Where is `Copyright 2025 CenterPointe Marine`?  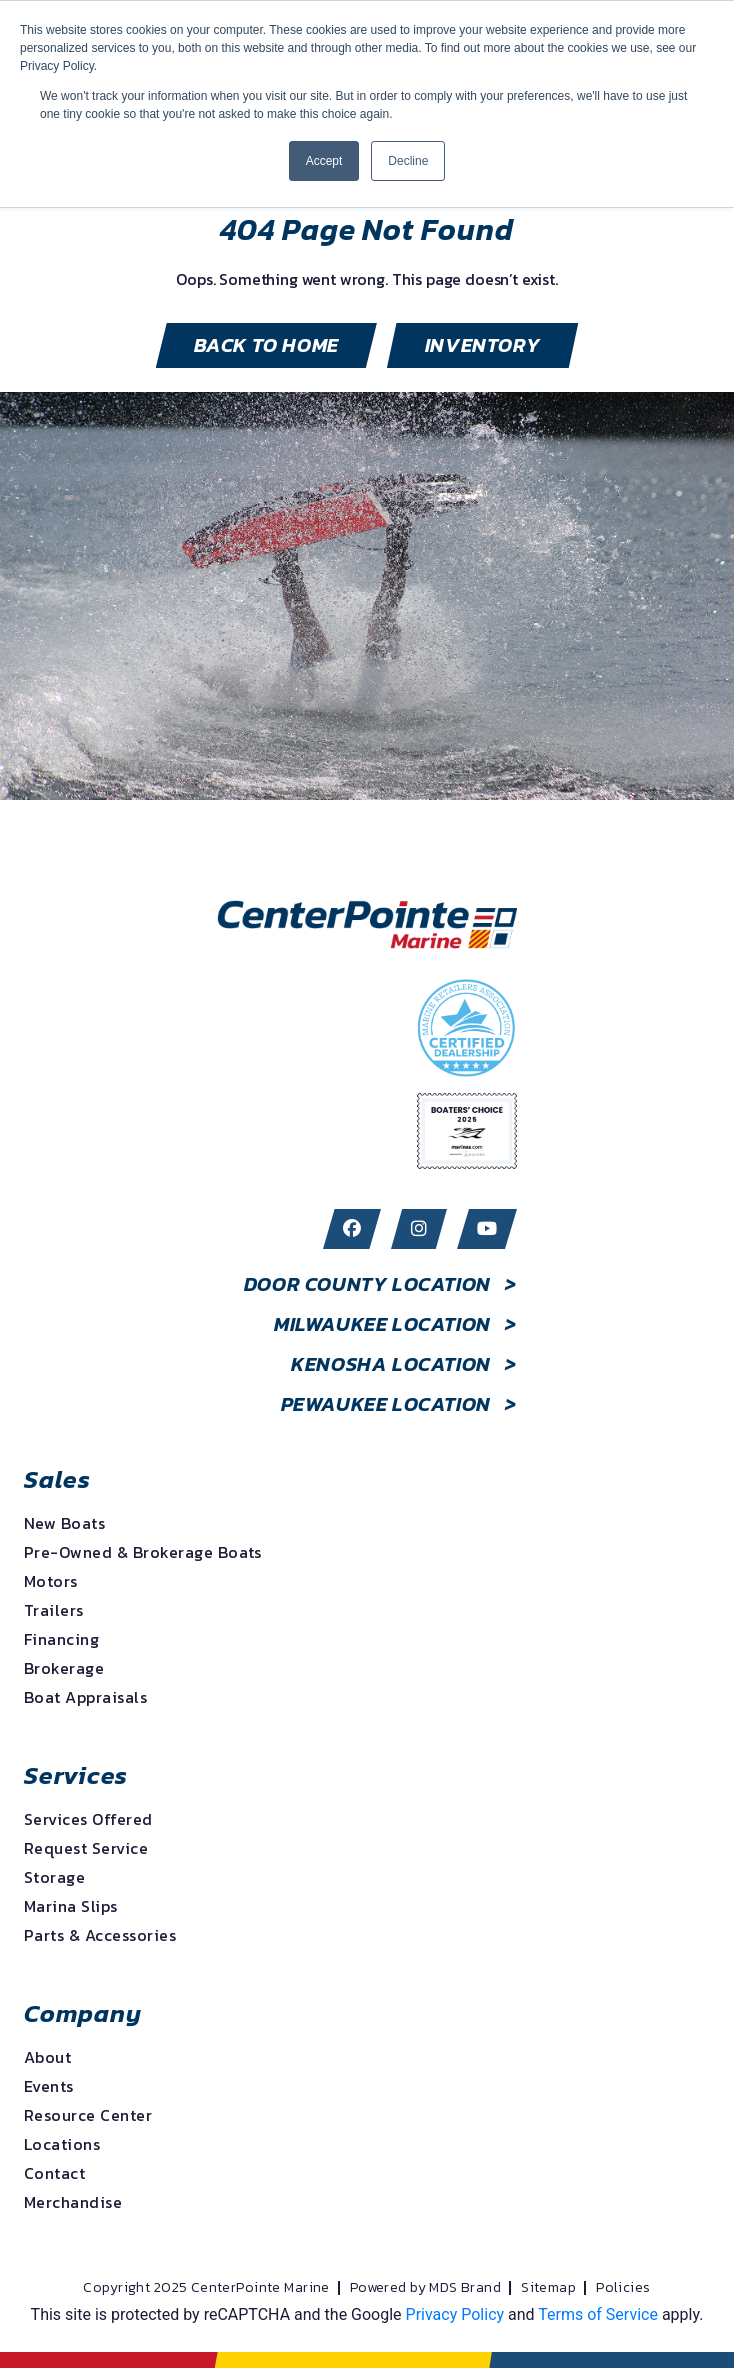 Copyright 2025 CenterPointe Marine is located at coordinates (206, 2288).